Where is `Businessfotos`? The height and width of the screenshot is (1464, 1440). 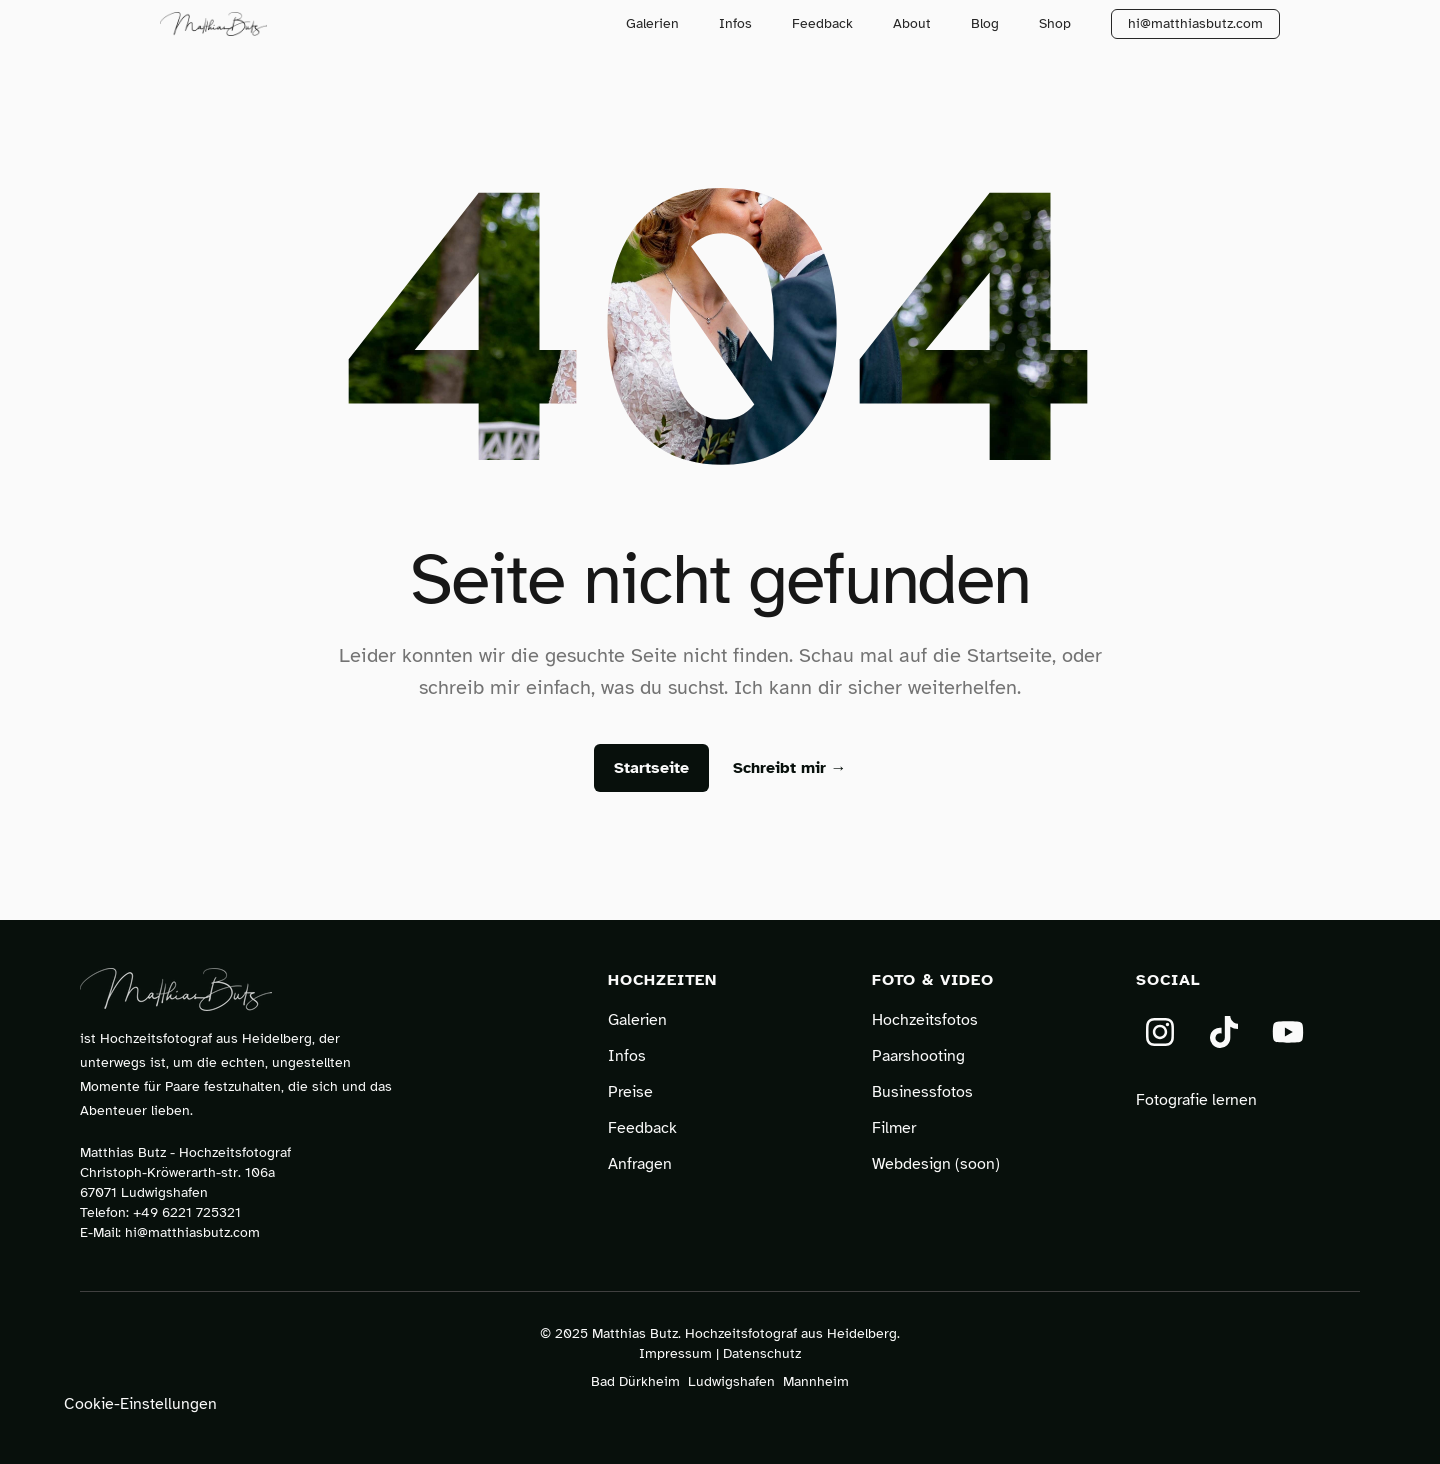
Businessfotos is located at coordinates (922, 1092).